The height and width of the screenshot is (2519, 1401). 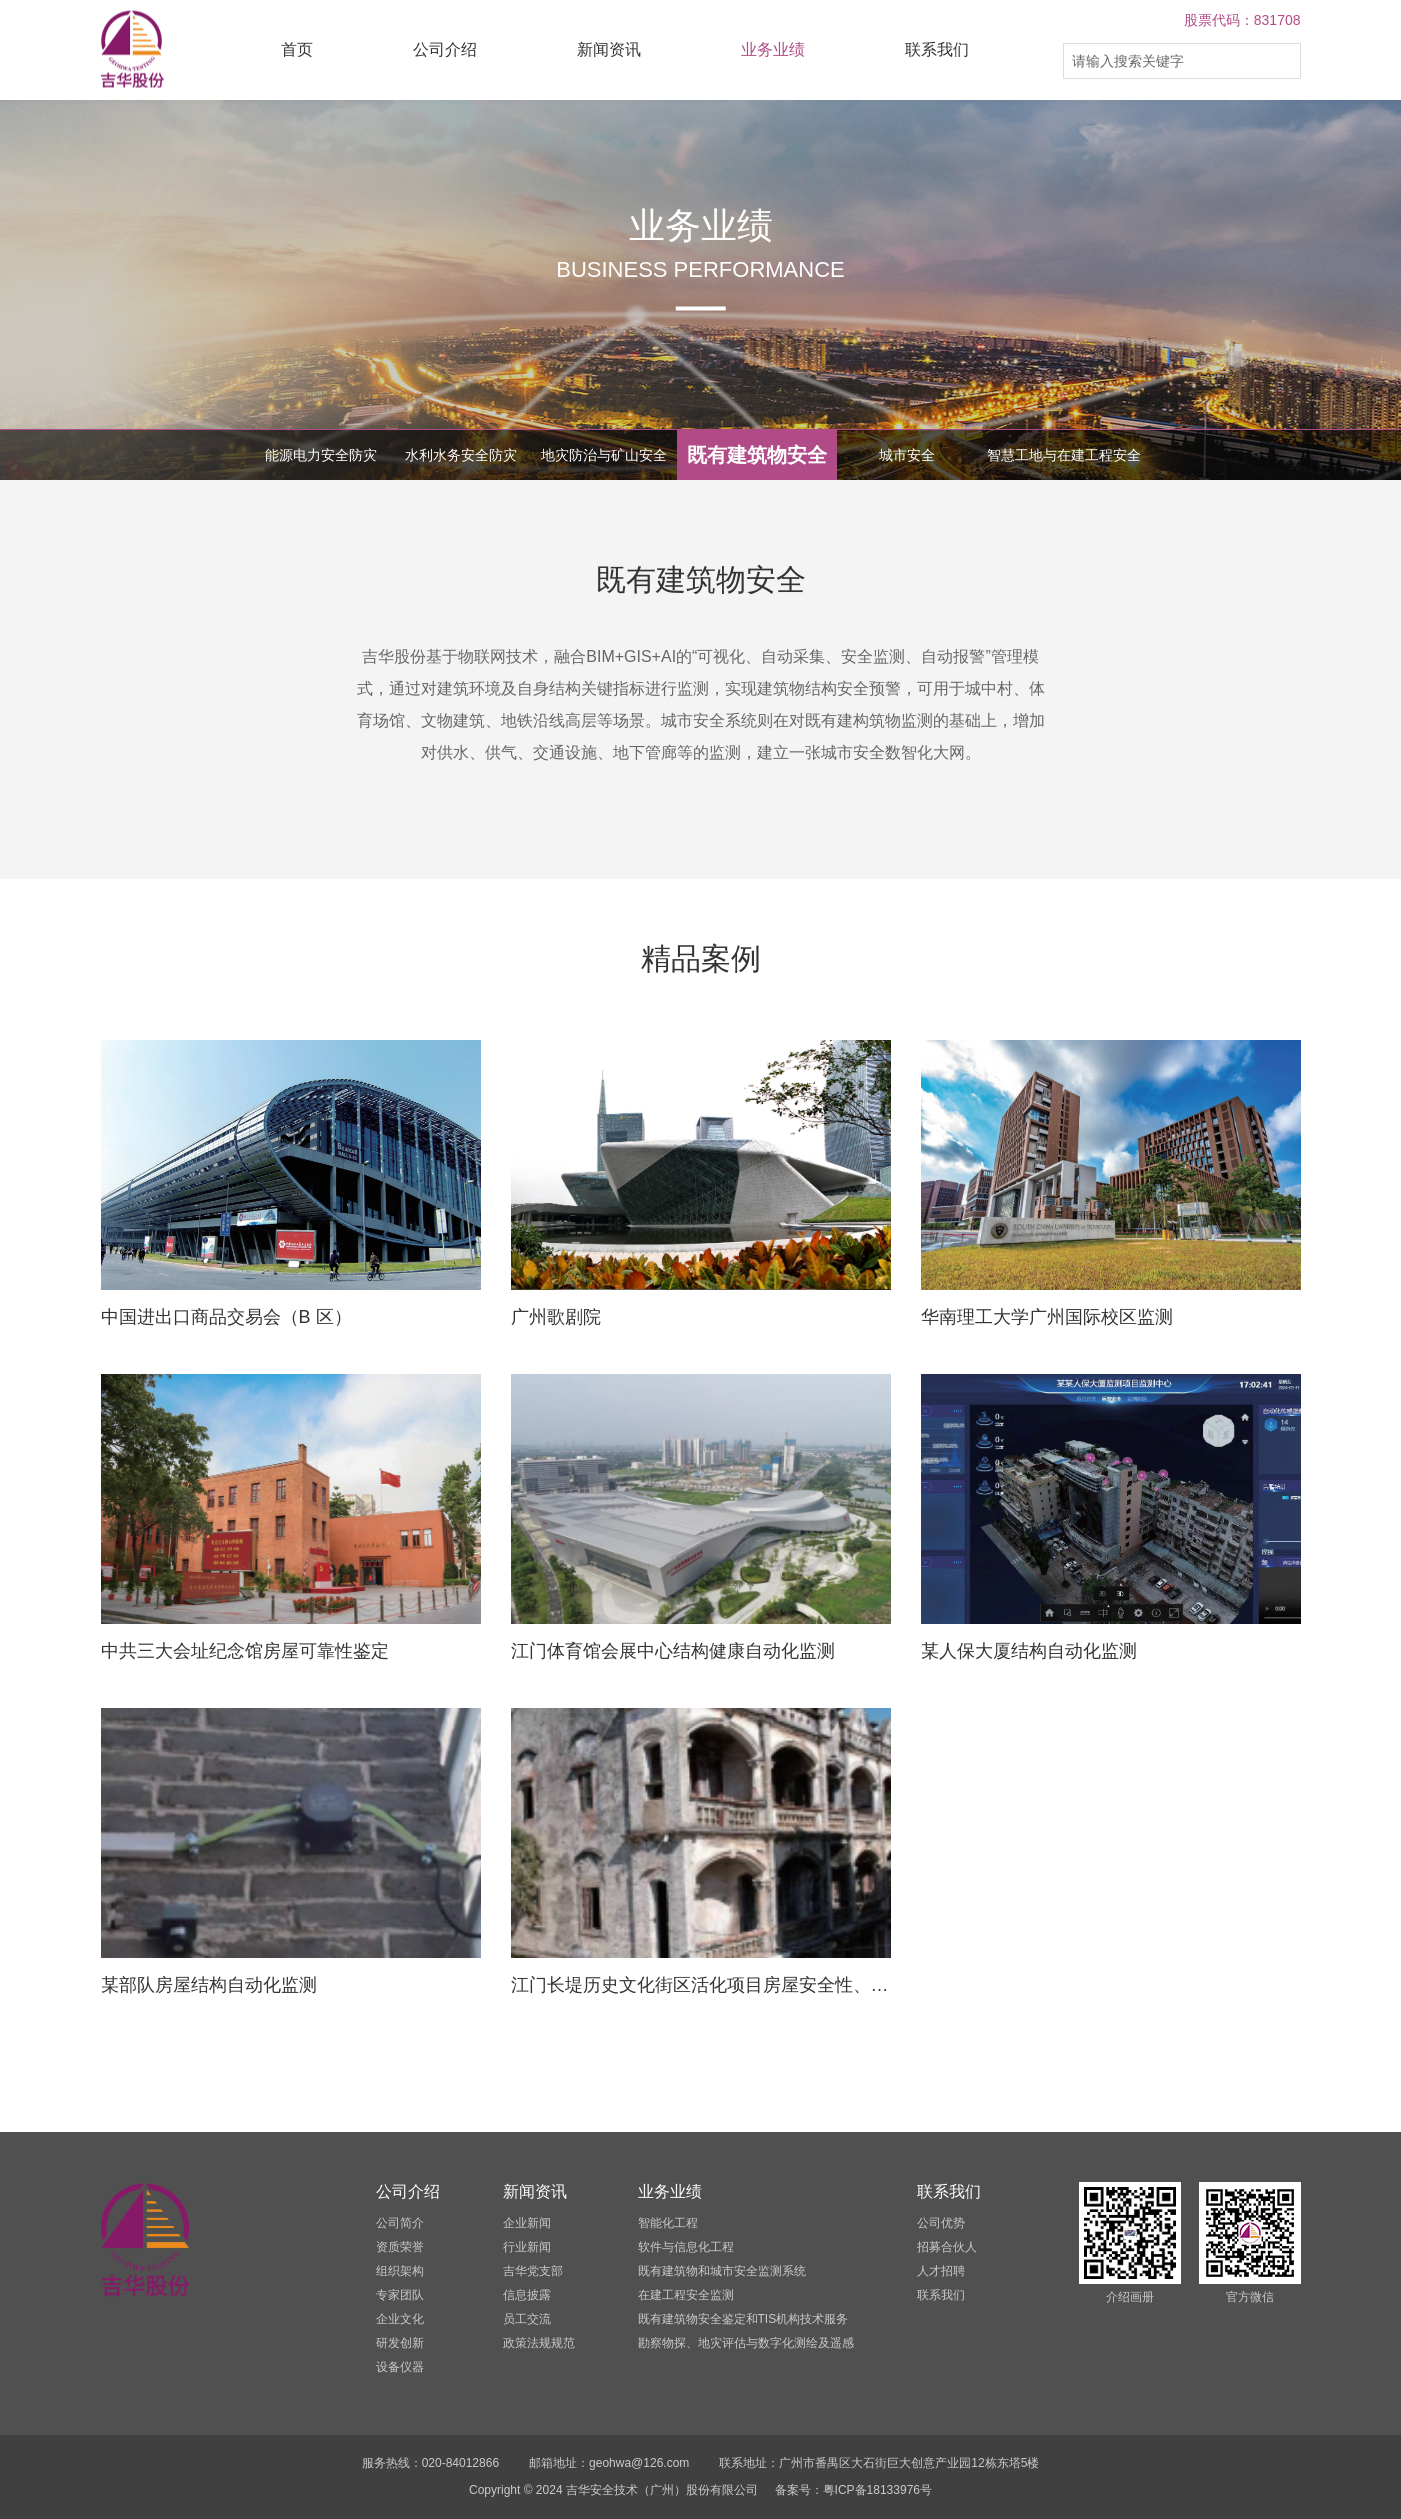 What do you see at coordinates (877, 2490) in the screenshot?
I see `粤ICP备18133976号` at bounding box center [877, 2490].